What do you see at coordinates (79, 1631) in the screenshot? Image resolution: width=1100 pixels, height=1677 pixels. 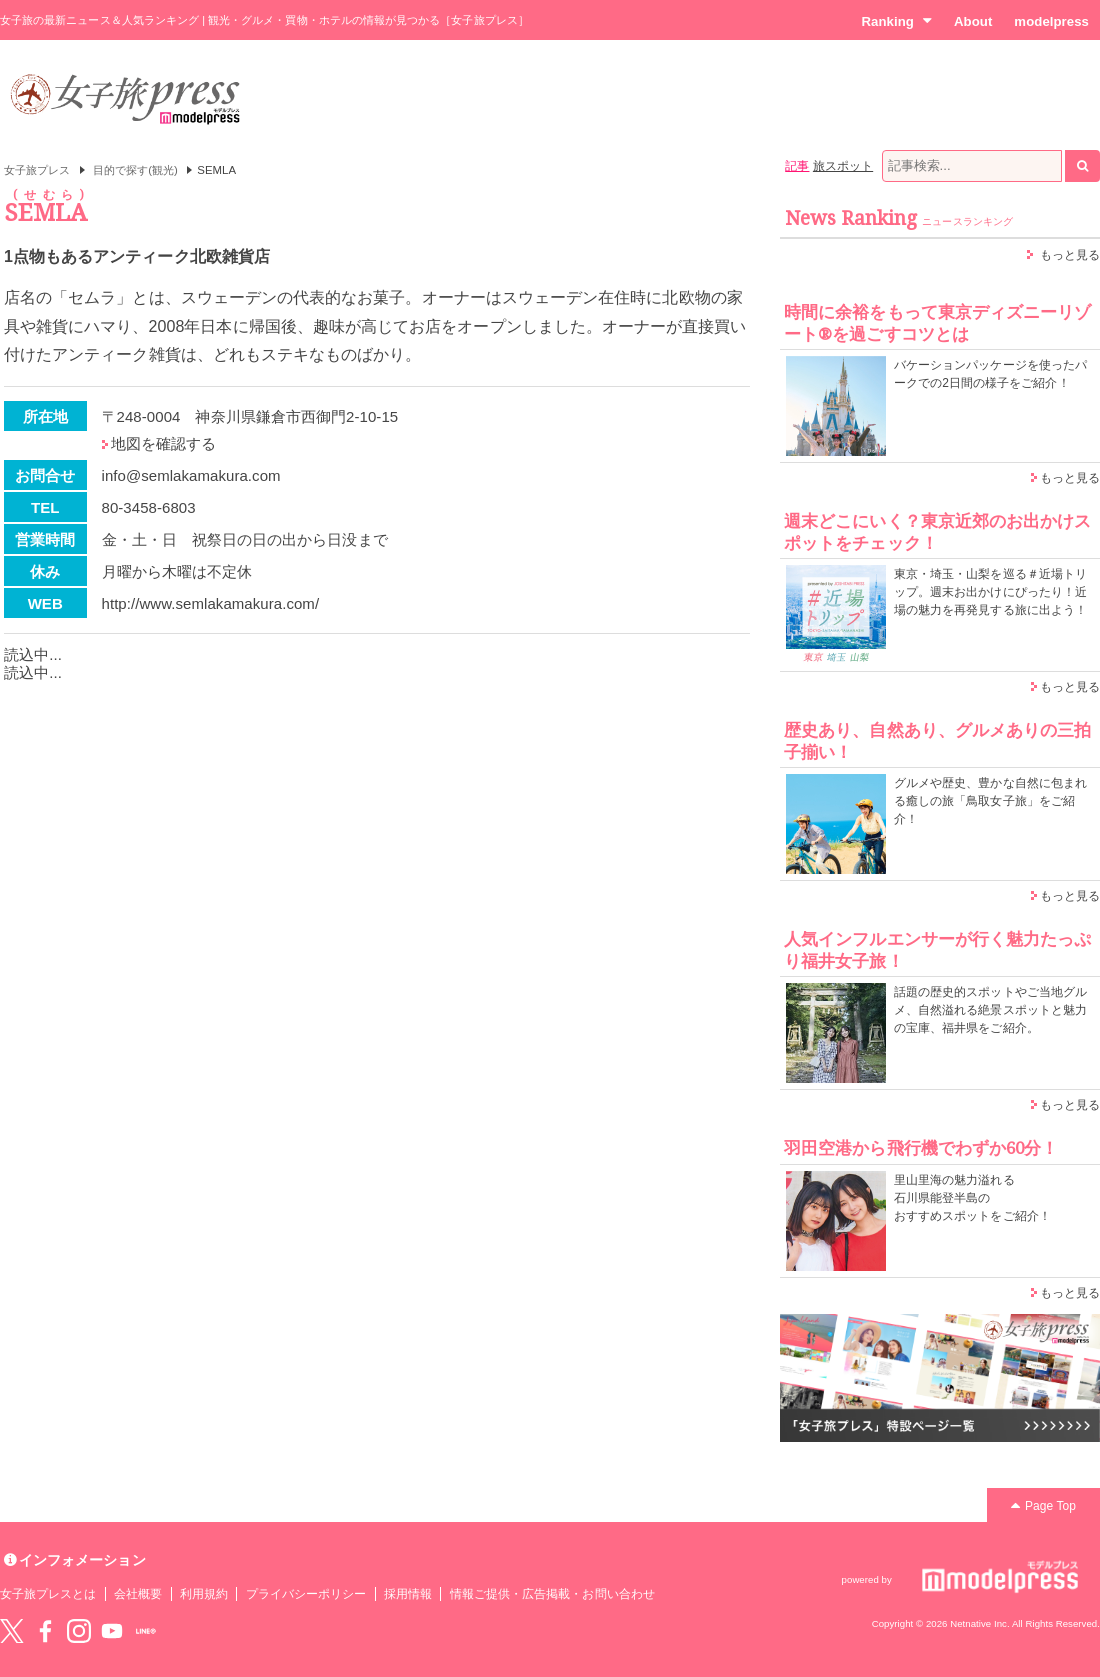 I see `instagram` at bounding box center [79, 1631].